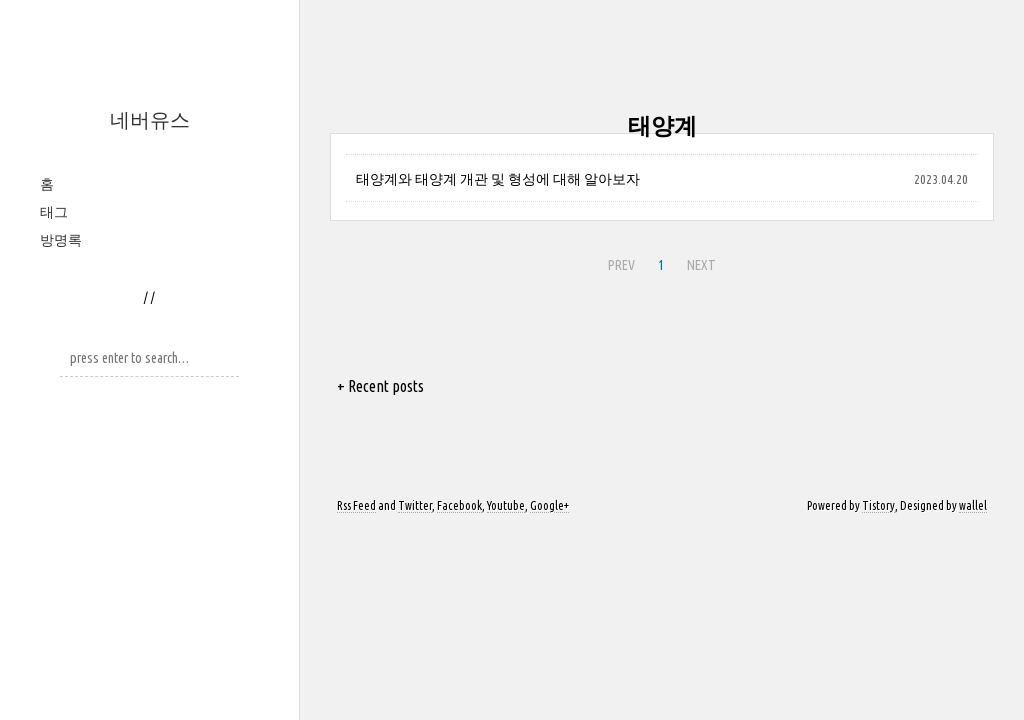 The height and width of the screenshot is (720, 1024). Describe the element at coordinates (701, 265) in the screenshot. I see `NEXT` at that location.